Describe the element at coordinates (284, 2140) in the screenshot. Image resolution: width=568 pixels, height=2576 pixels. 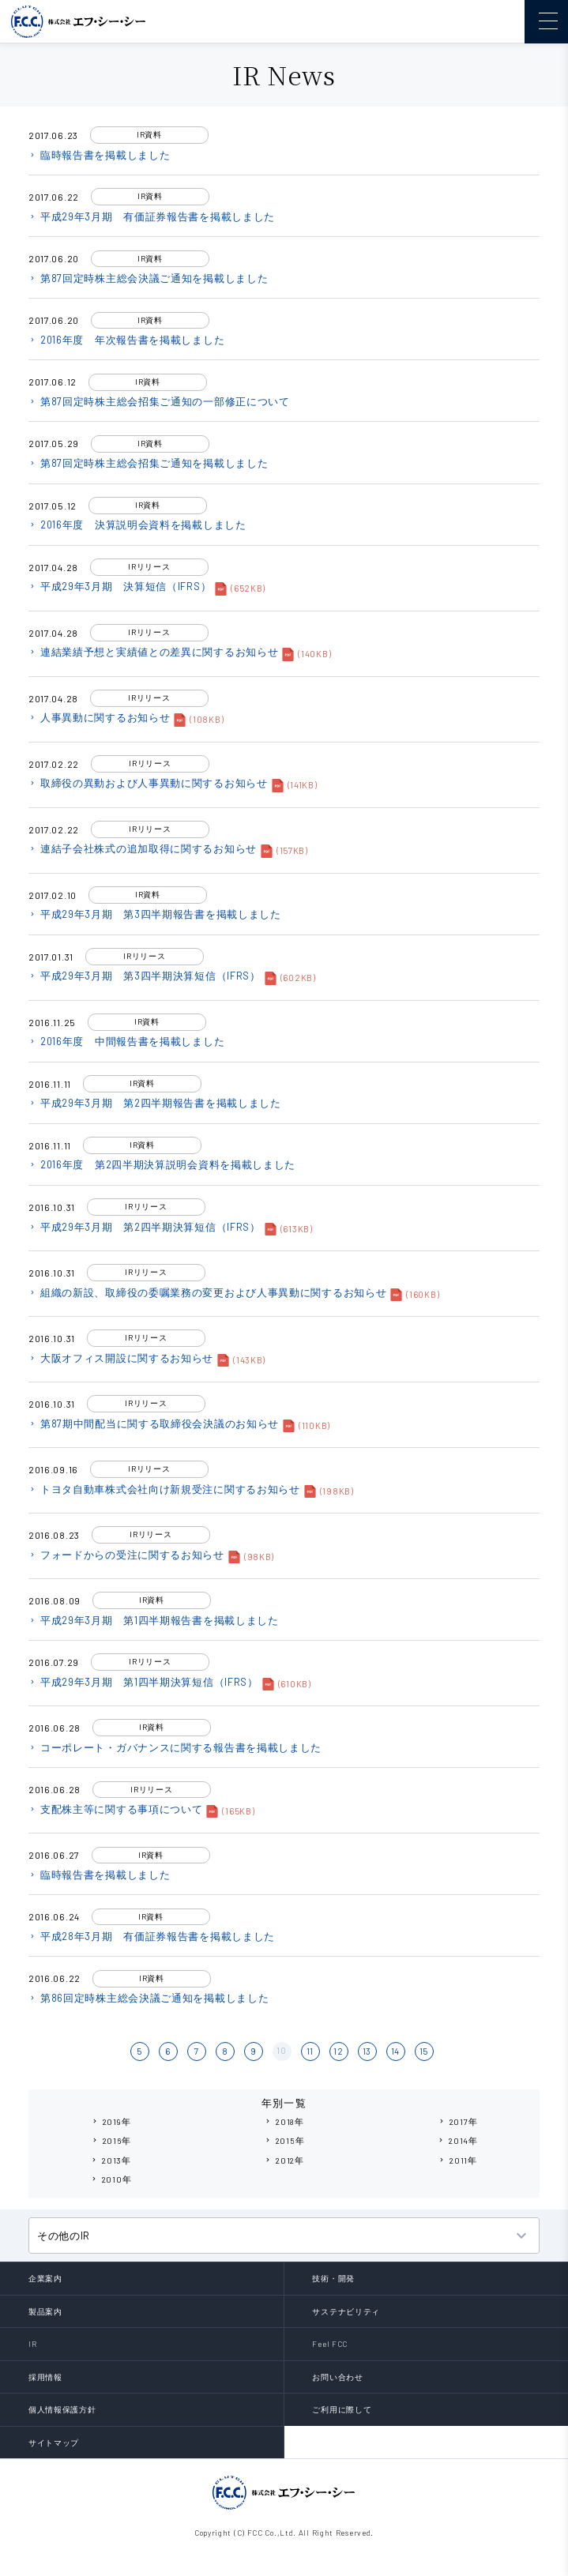
I see `2015年` at that location.